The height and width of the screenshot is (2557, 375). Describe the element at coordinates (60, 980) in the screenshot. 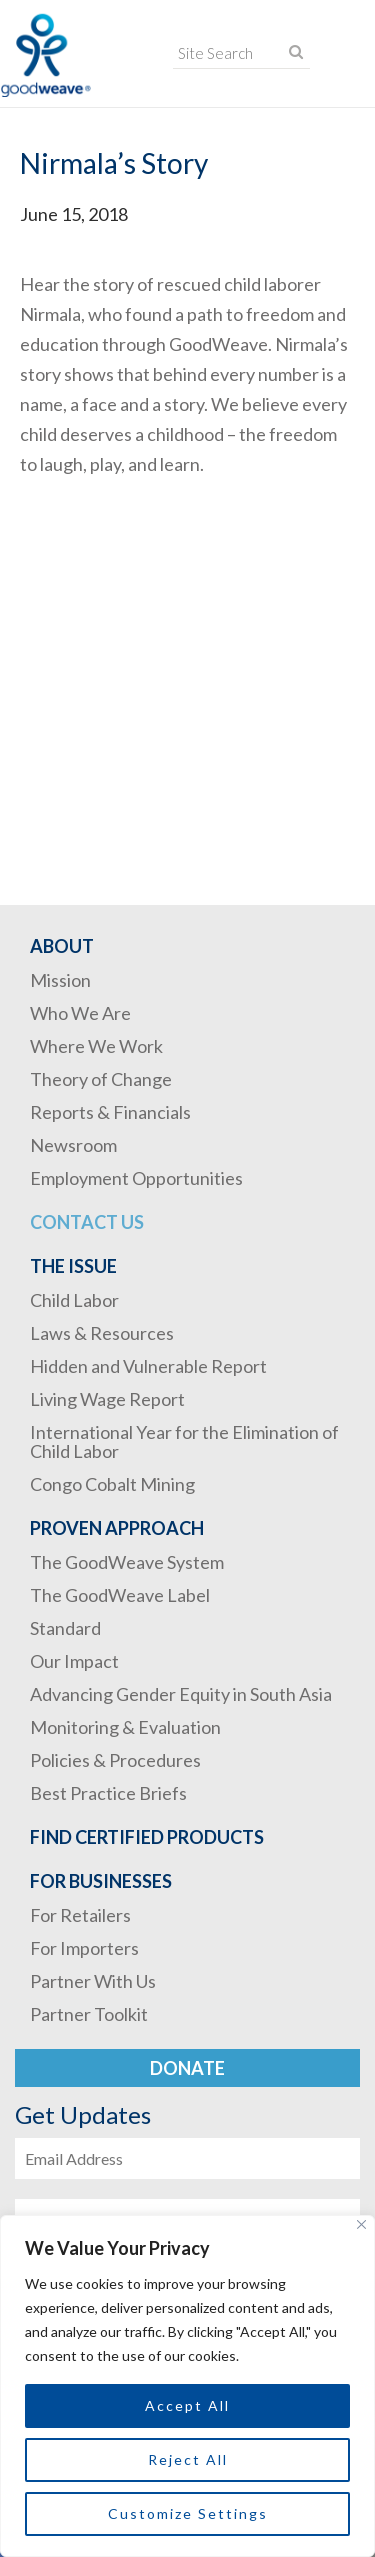

I see `Mission` at that location.